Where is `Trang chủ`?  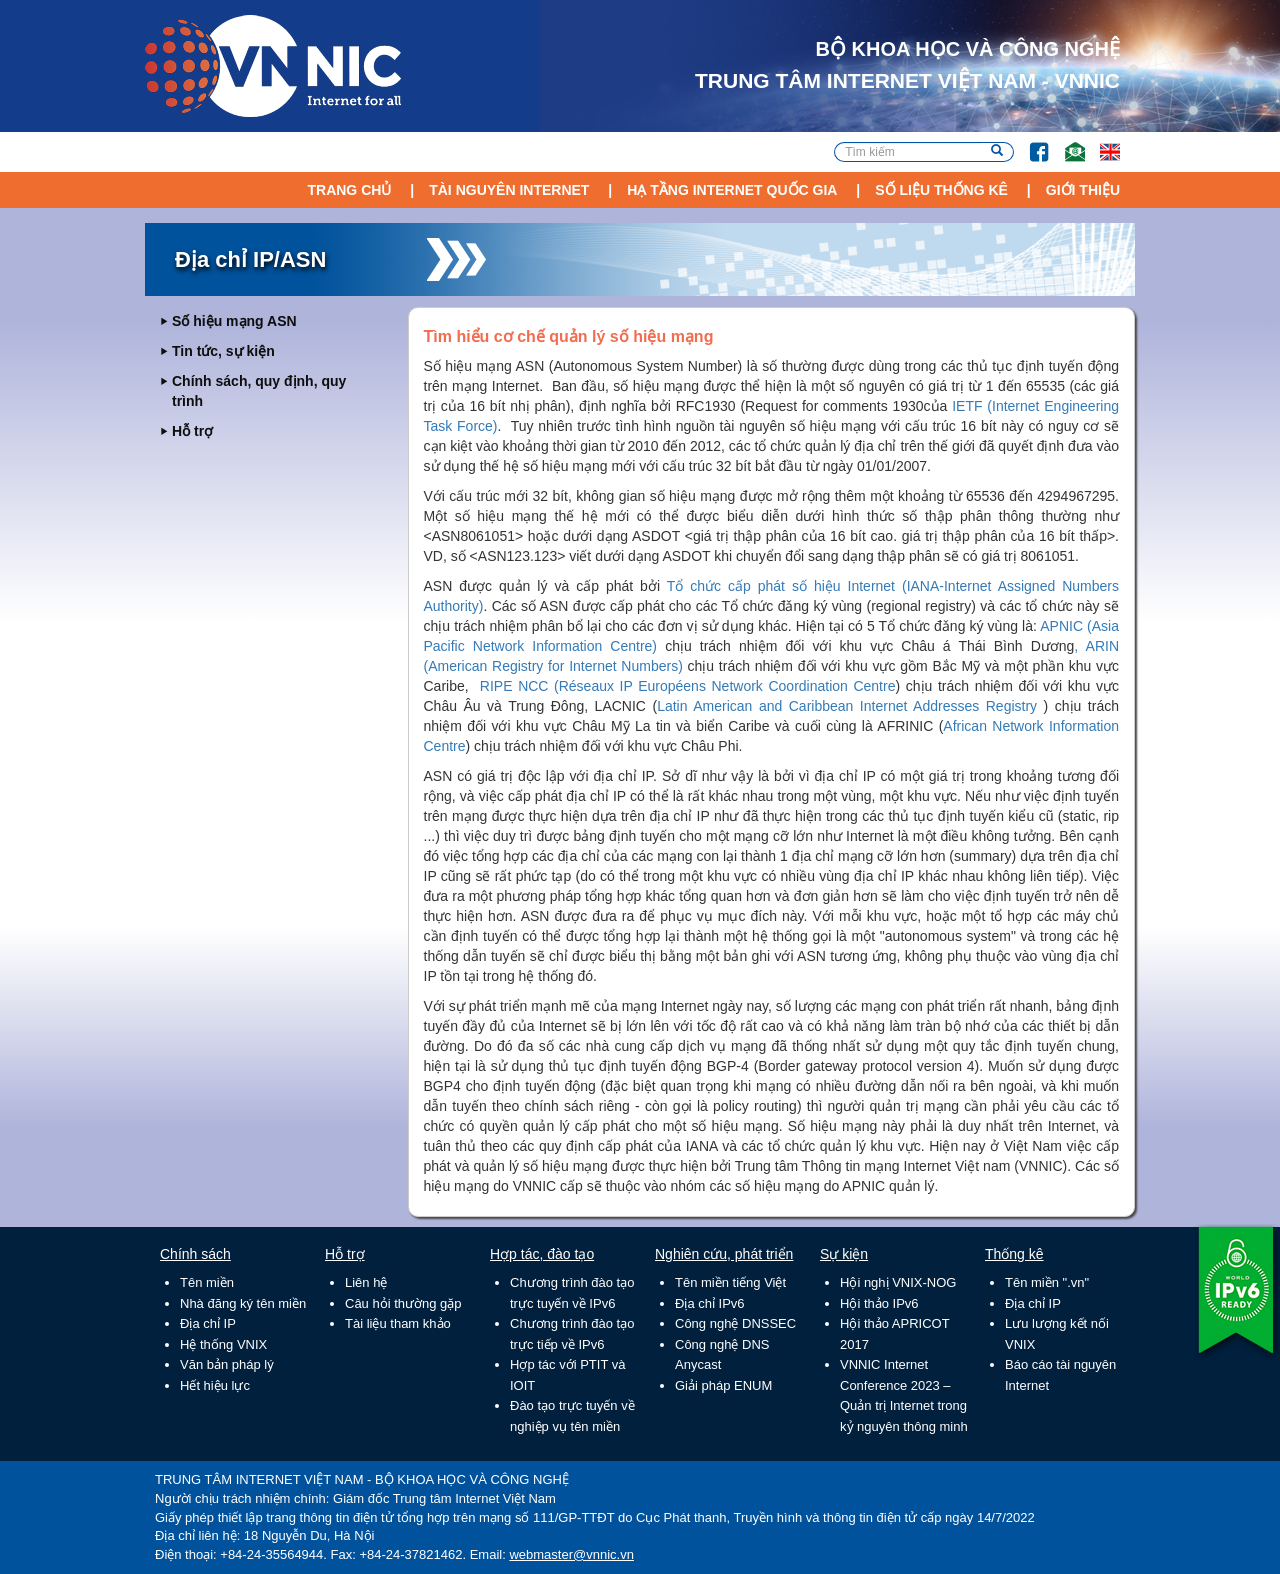
Trang chủ is located at coordinates (349, 190).